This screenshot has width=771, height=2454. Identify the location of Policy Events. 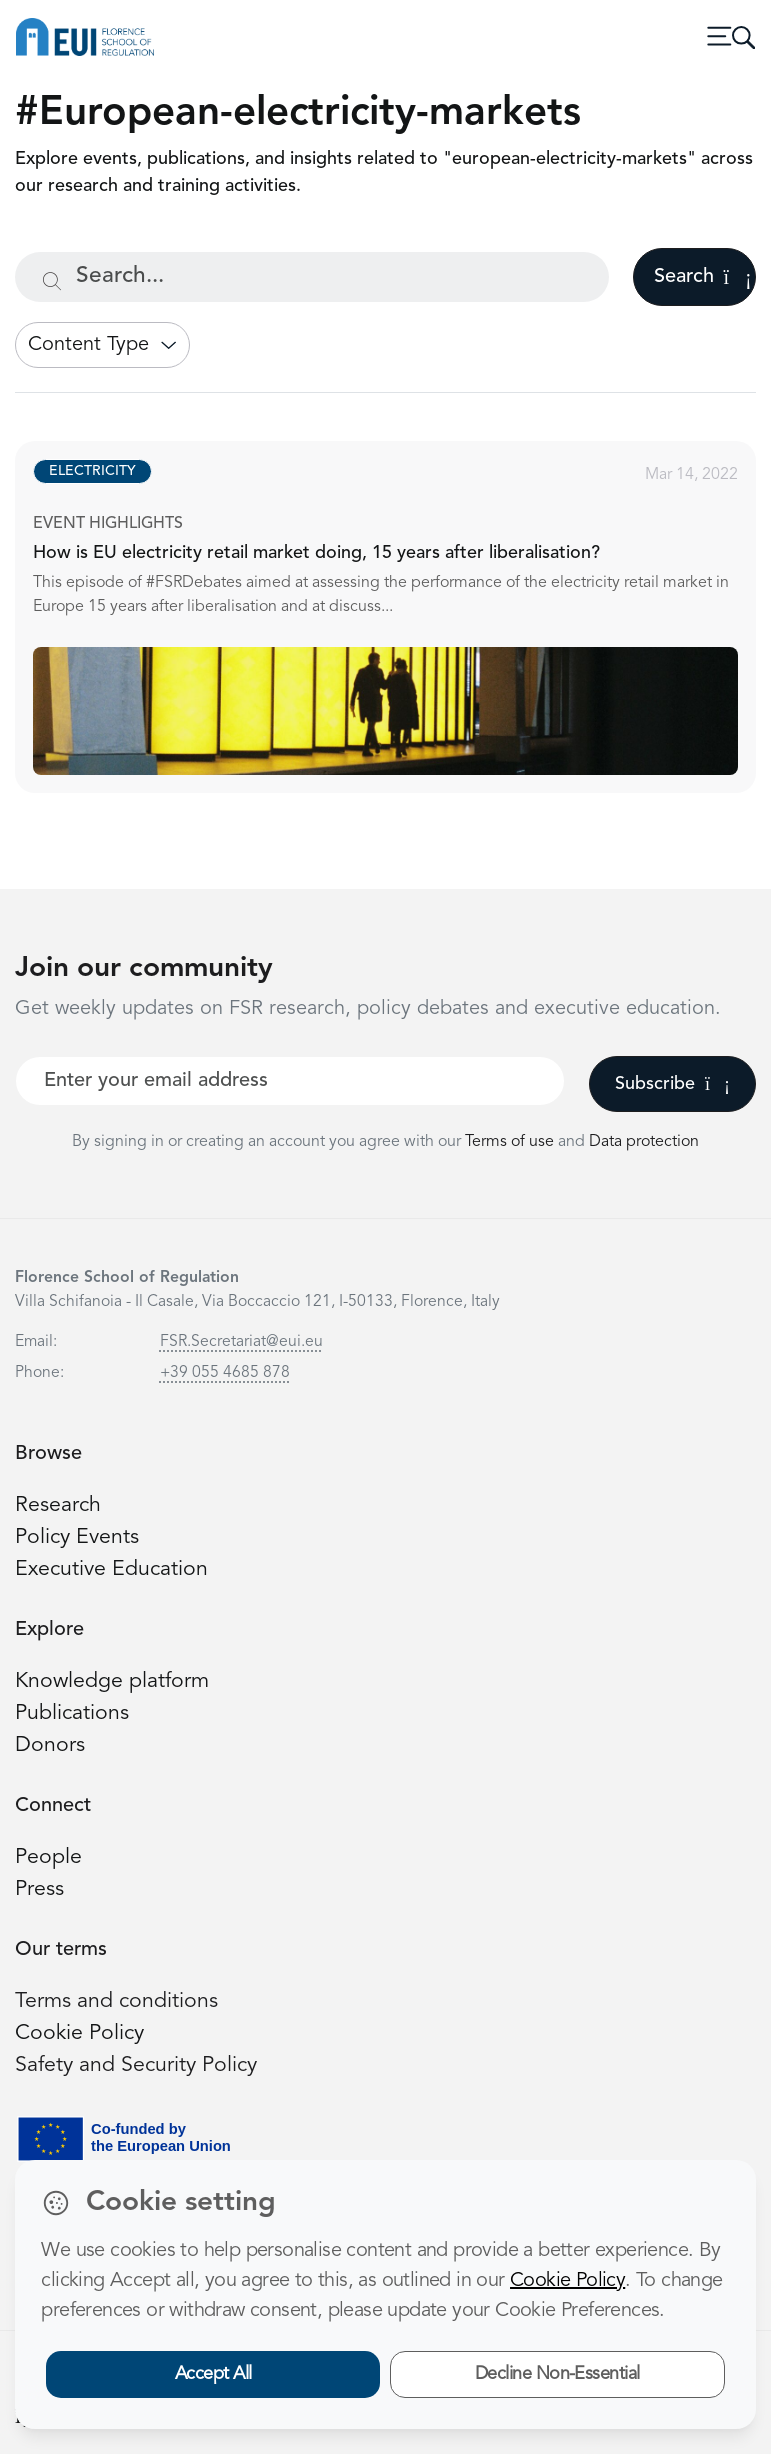
(77, 1537).